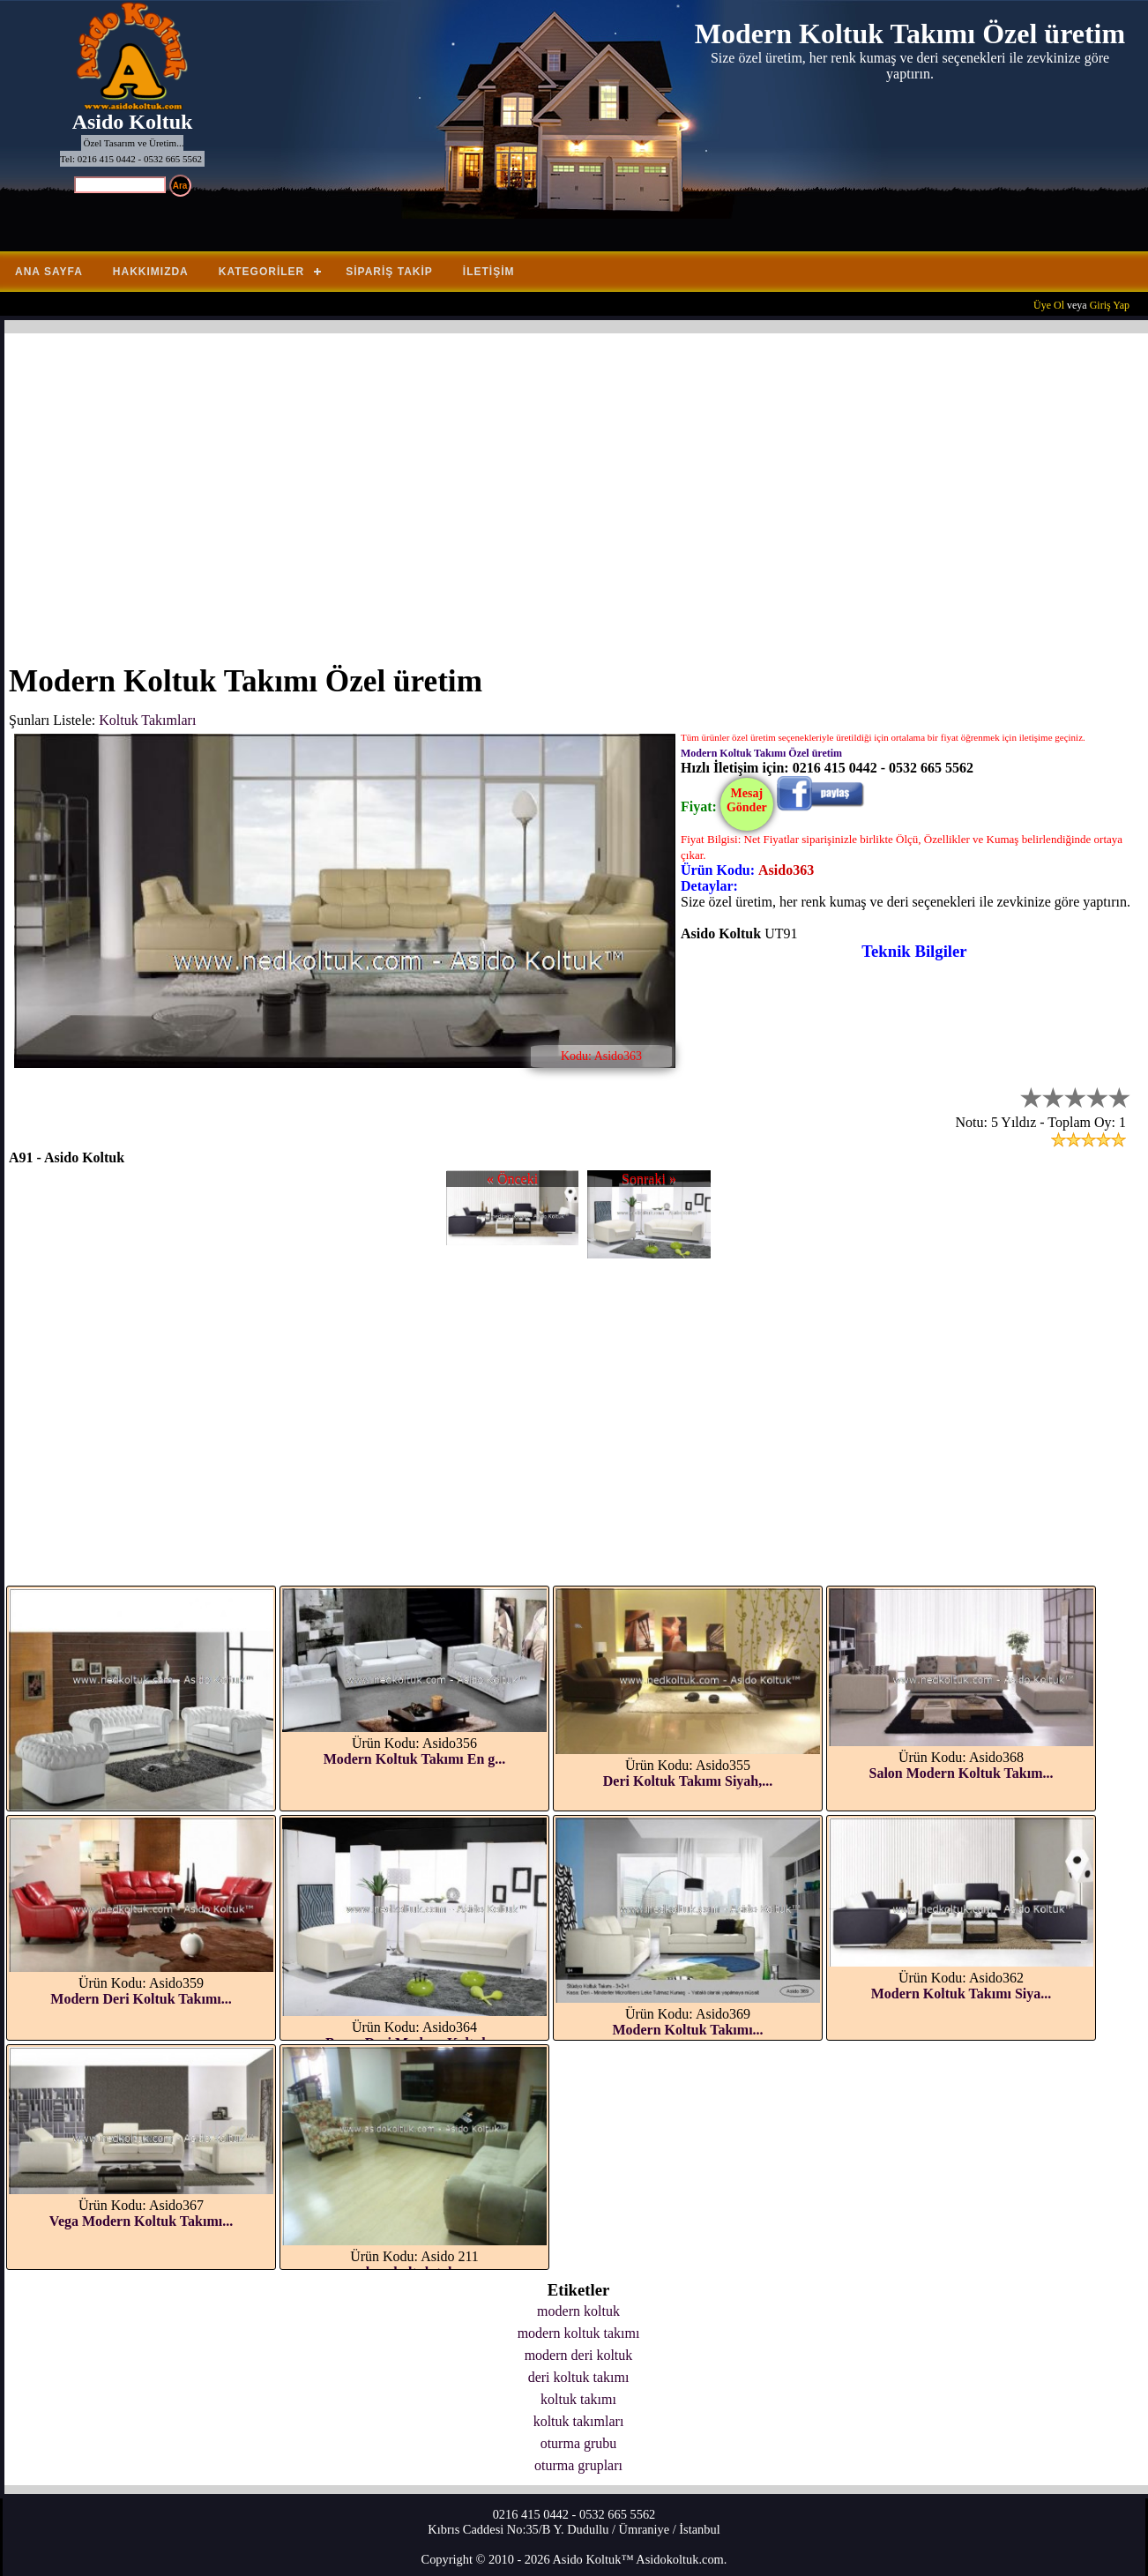  I want to click on modern deri koltuk, so click(579, 2355).